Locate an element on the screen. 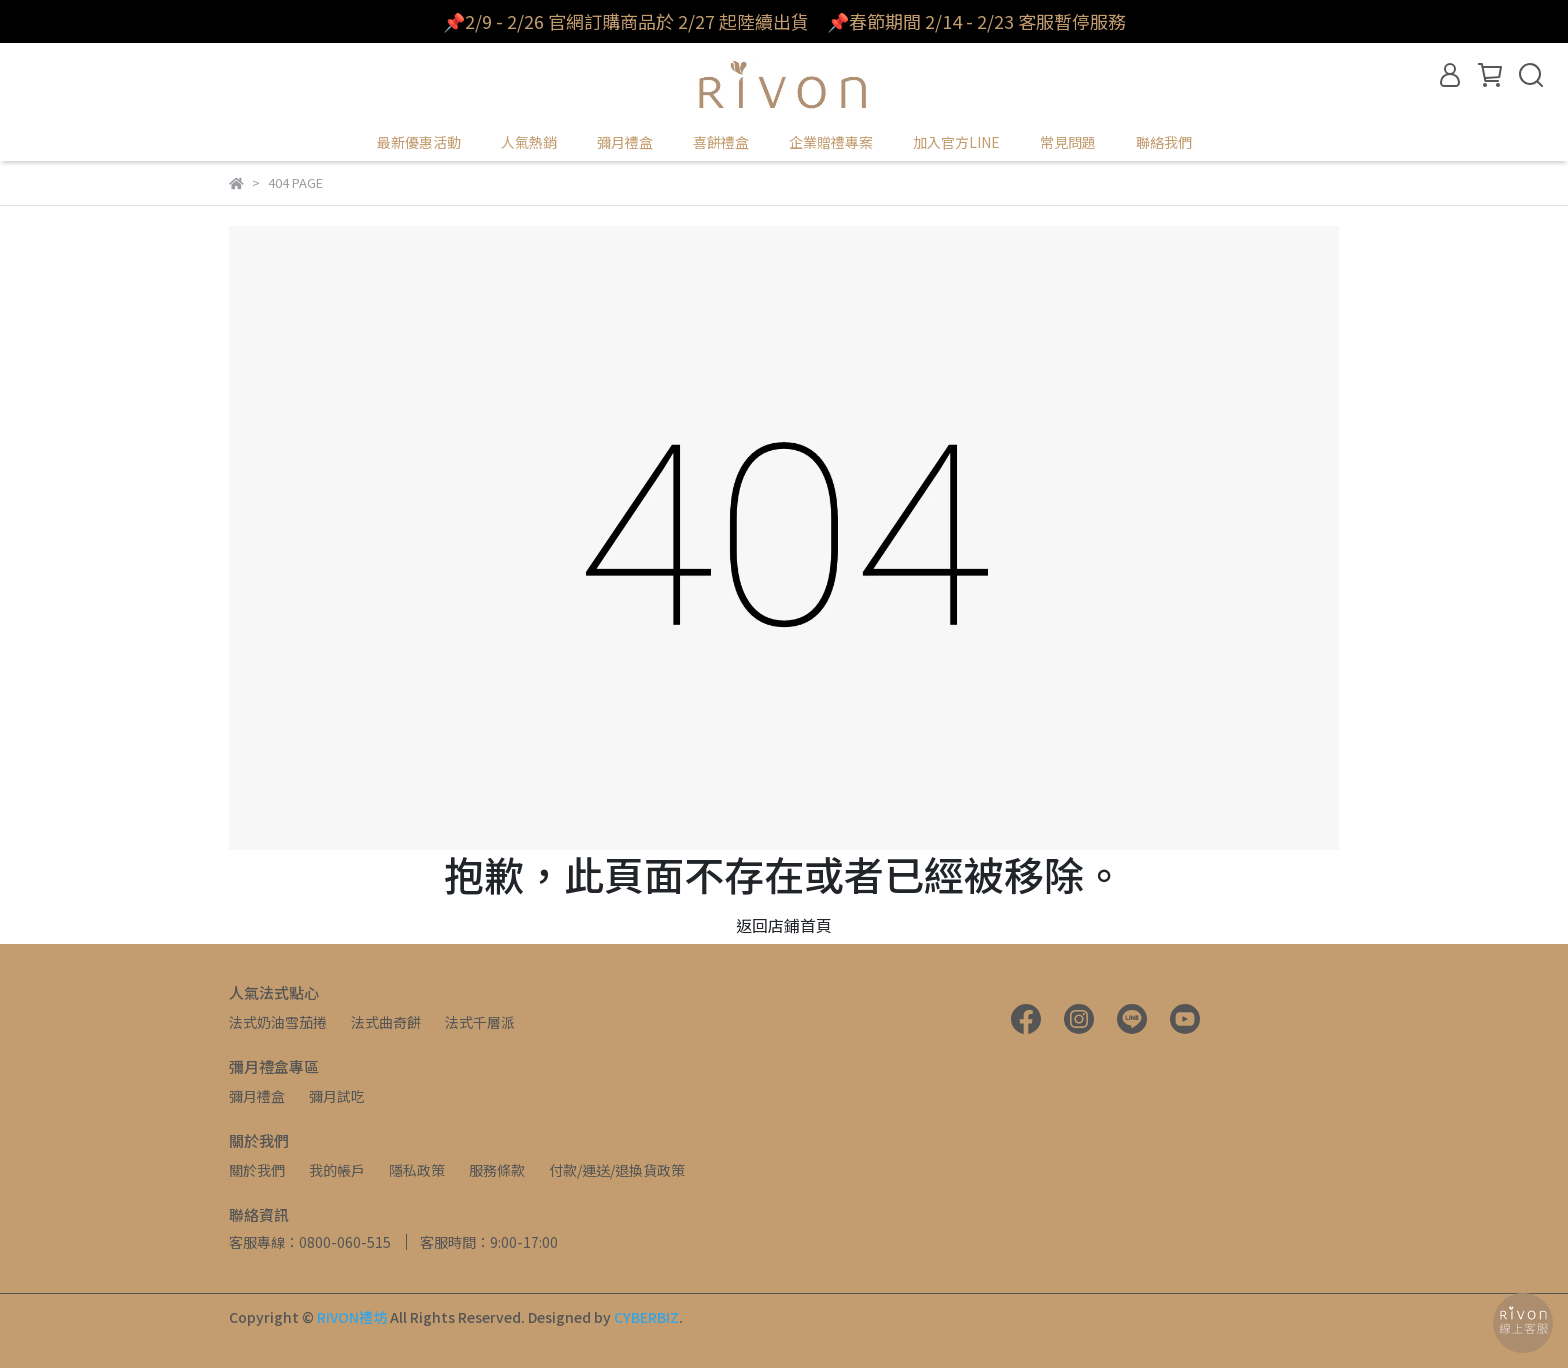 The image size is (1568, 1368). 返回店鋪首頁 is located at coordinates (784, 925).